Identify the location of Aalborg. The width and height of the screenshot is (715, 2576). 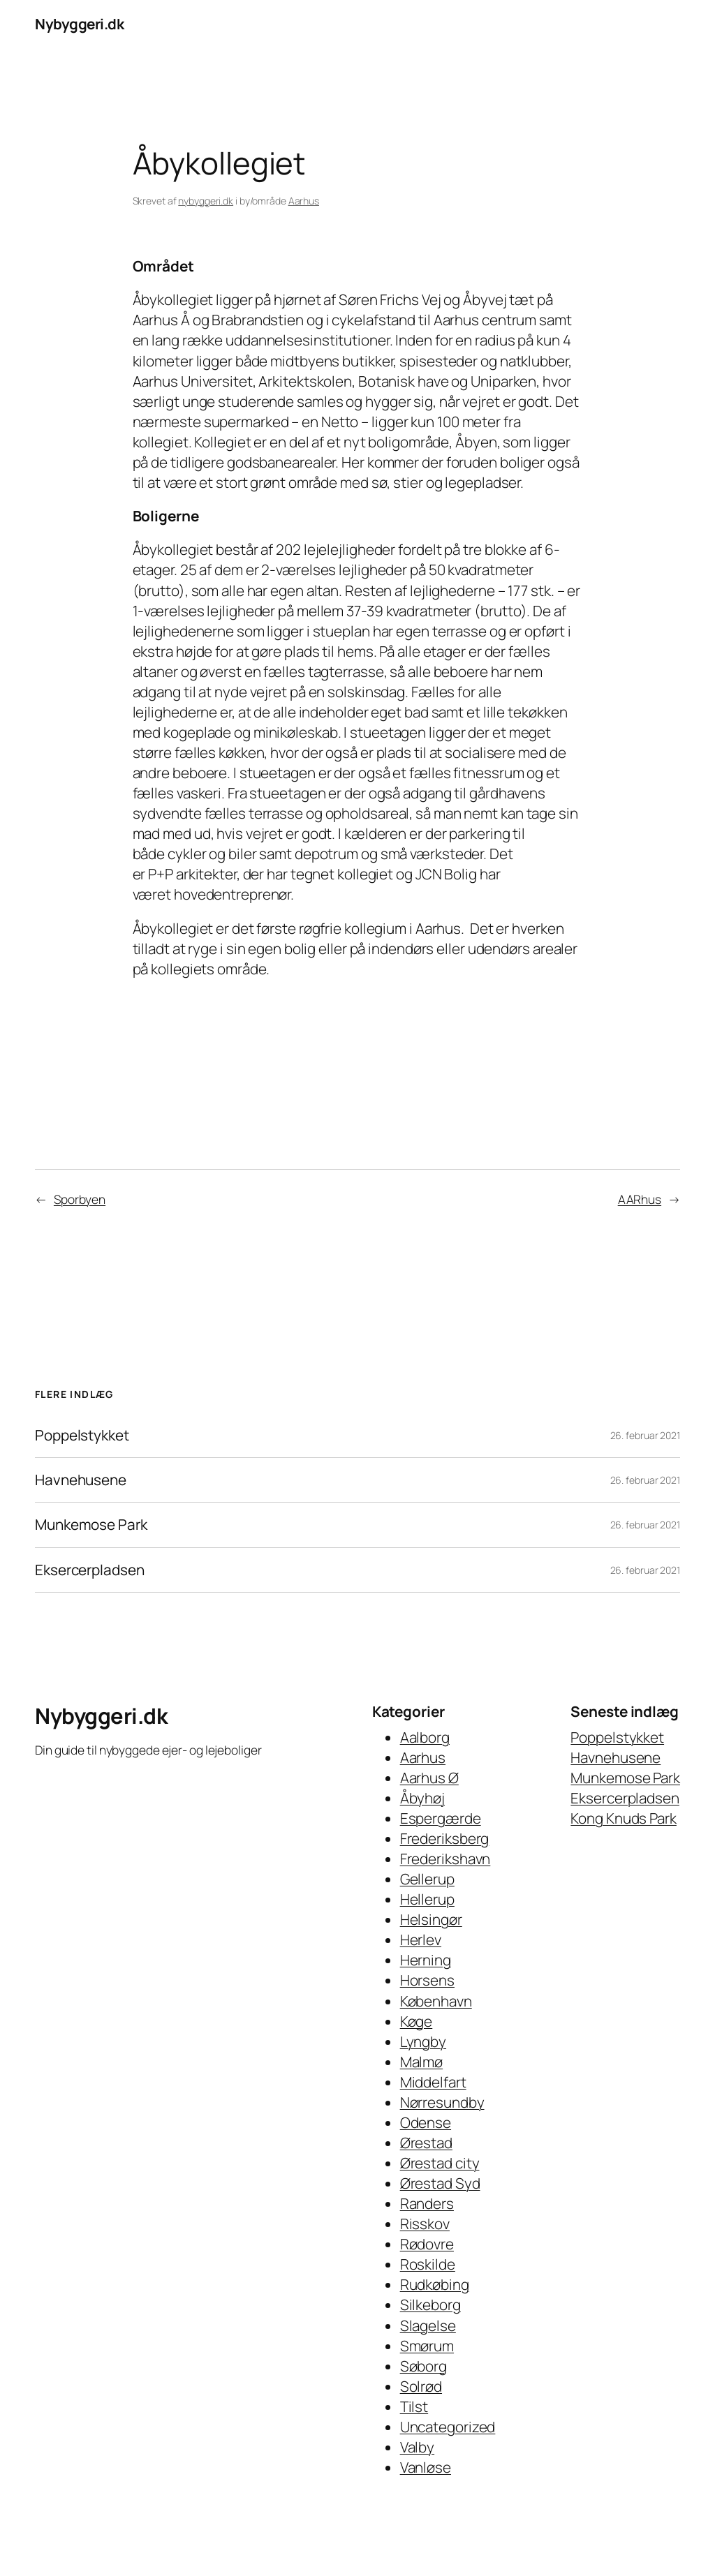
(425, 1737).